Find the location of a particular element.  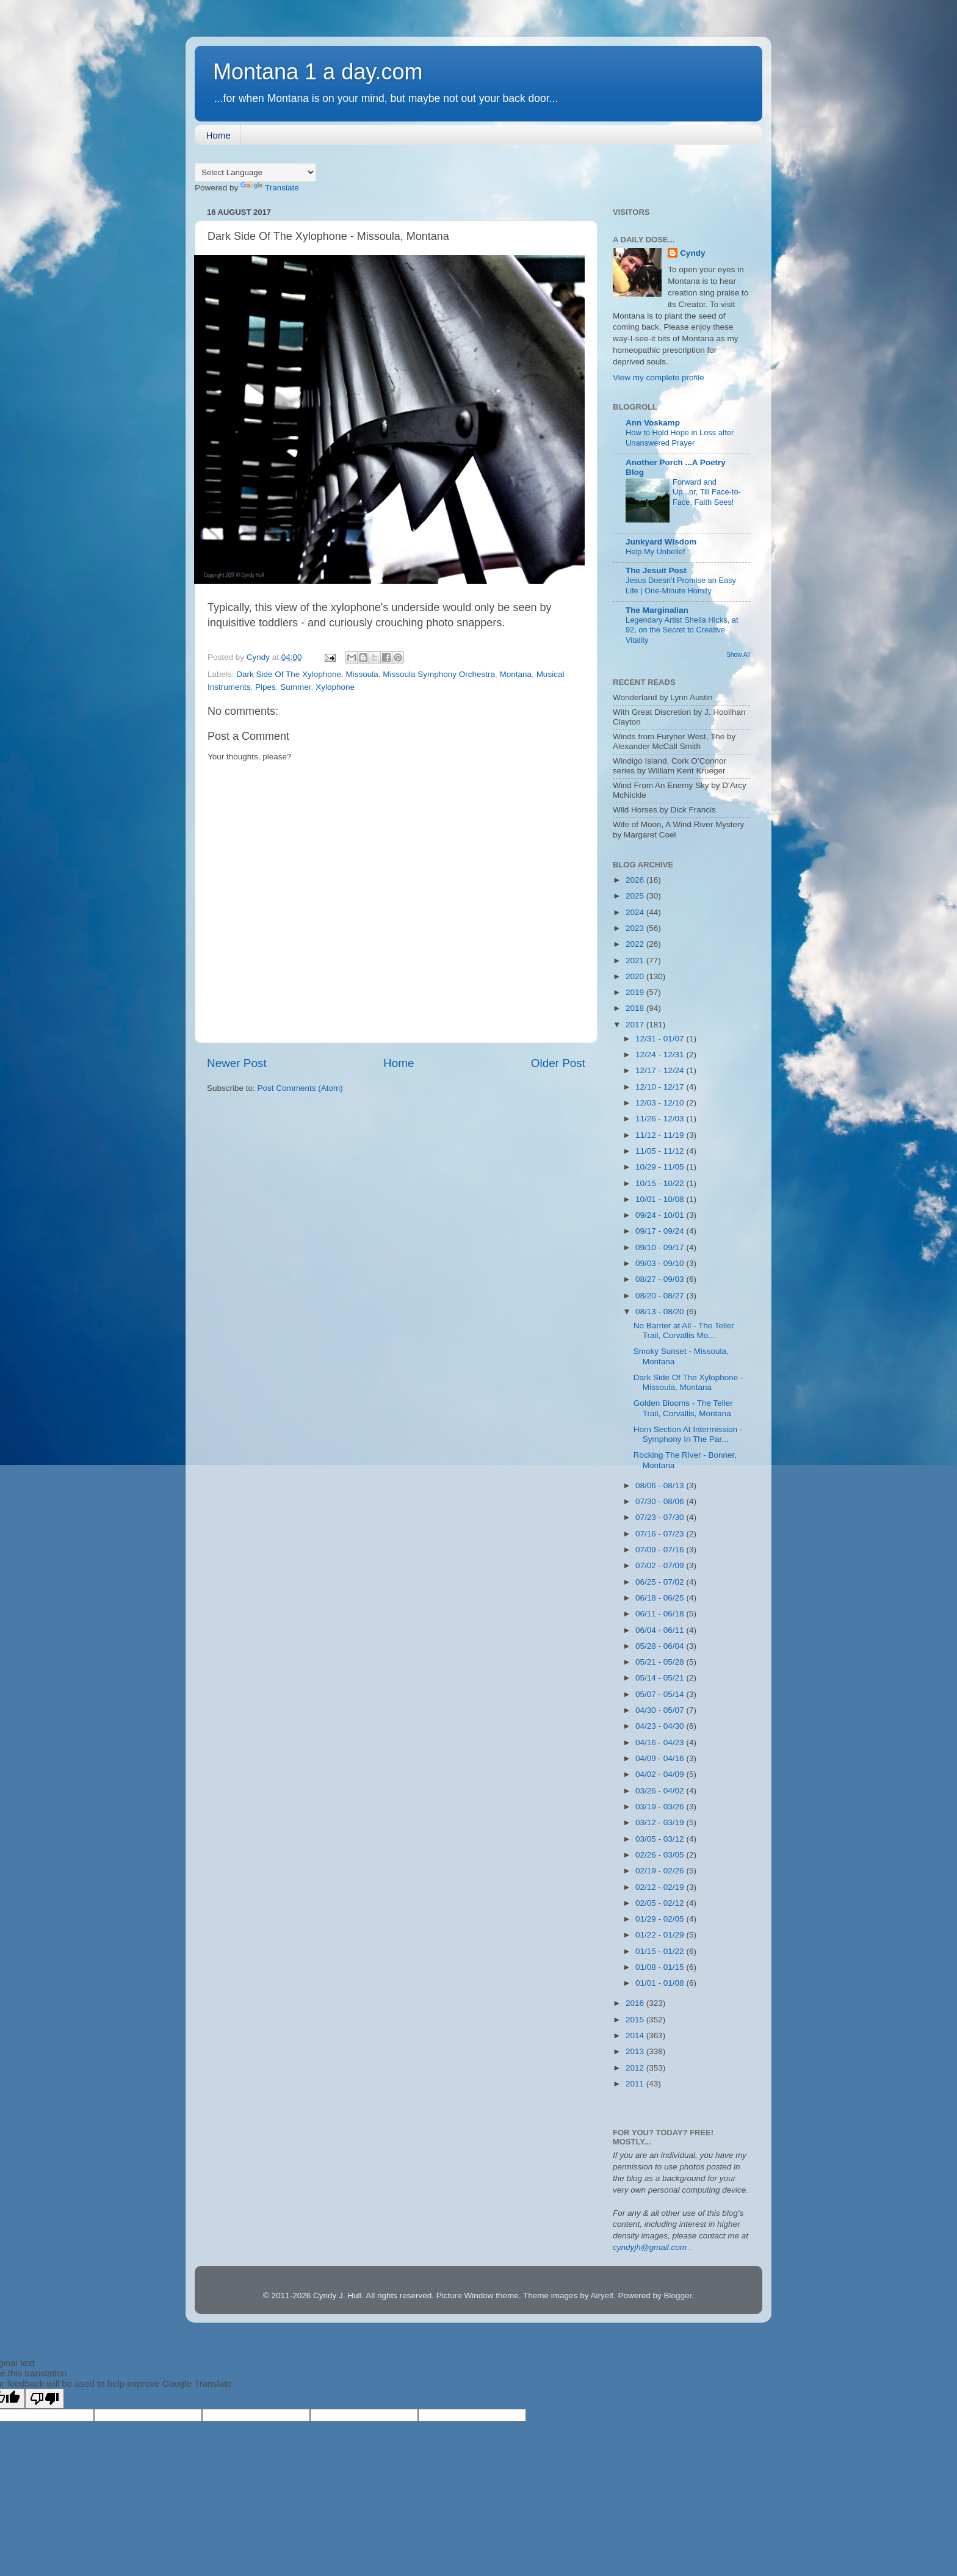

08/27 - 09/03 is located at coordinates (660, 1279).